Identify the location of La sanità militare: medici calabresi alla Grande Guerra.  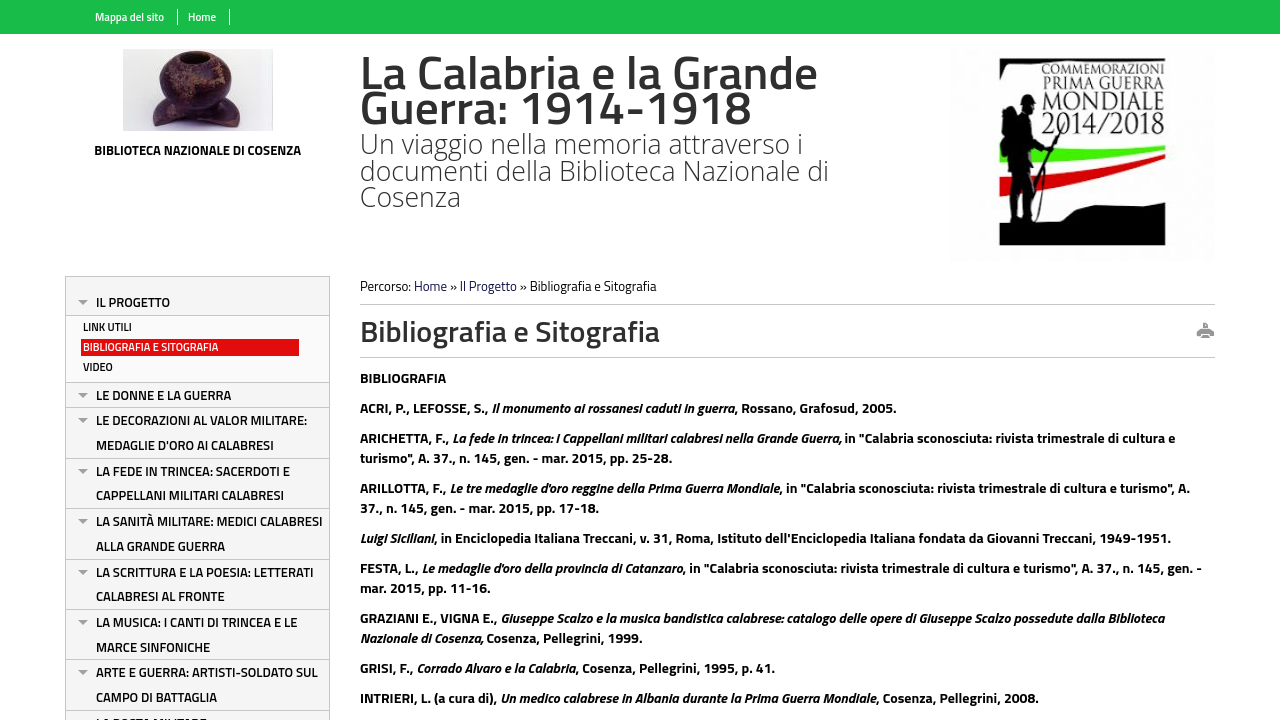
(209, 533).